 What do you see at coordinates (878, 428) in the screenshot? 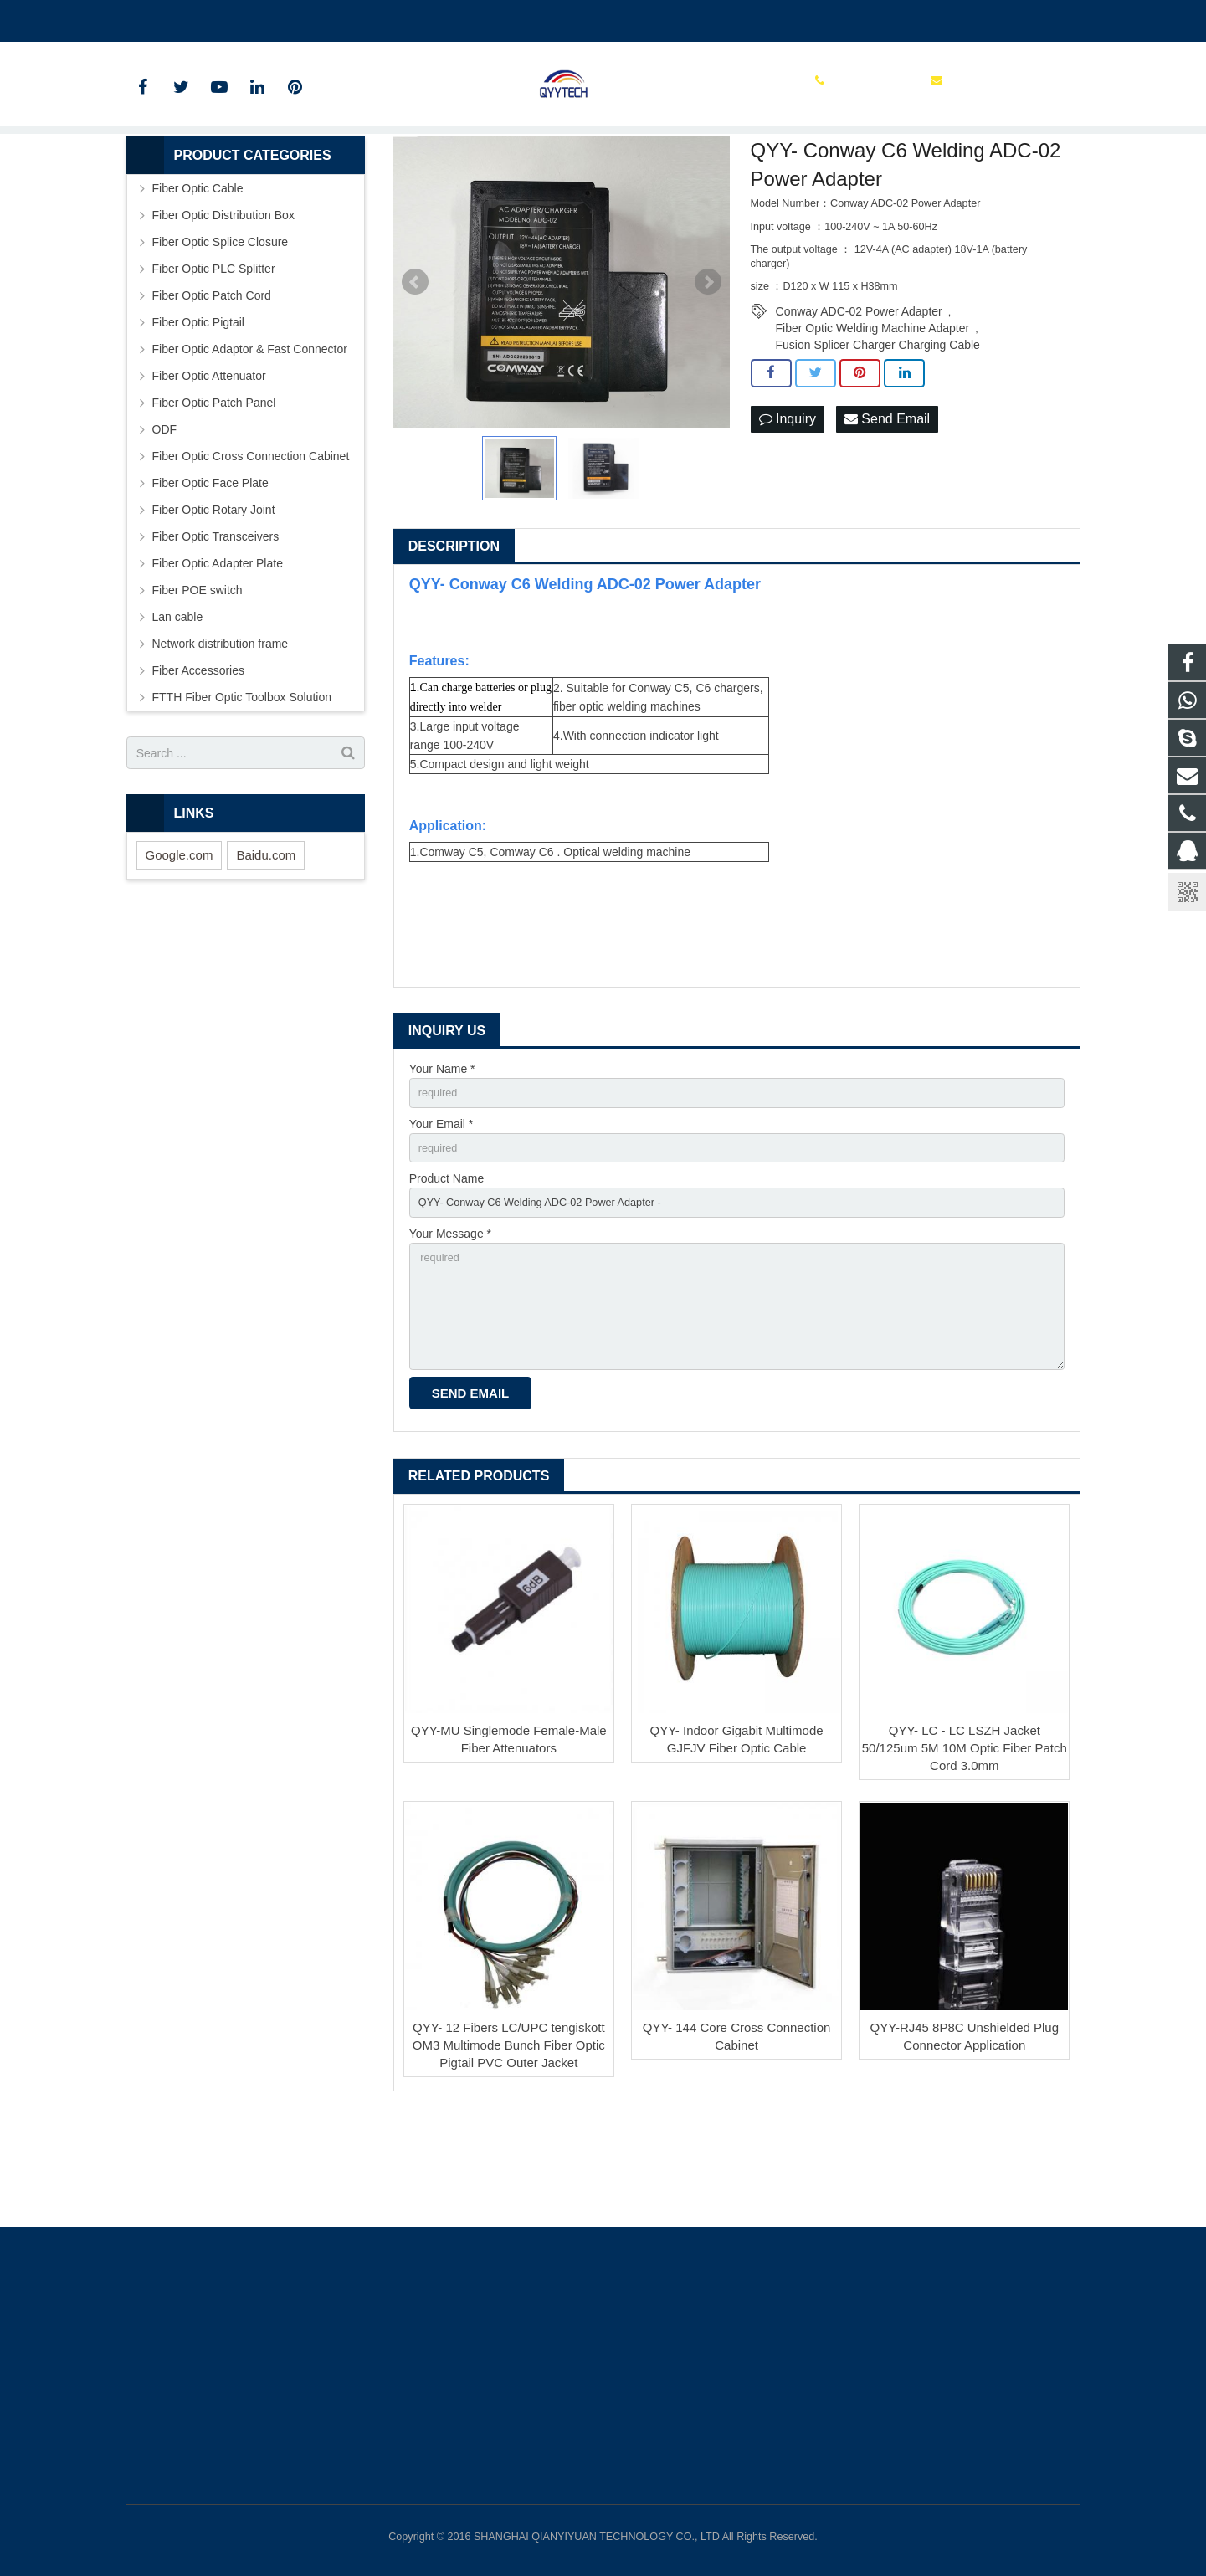
I see `Fusion Splicer Charger Charging Cable` at bounding box center [878, 428].